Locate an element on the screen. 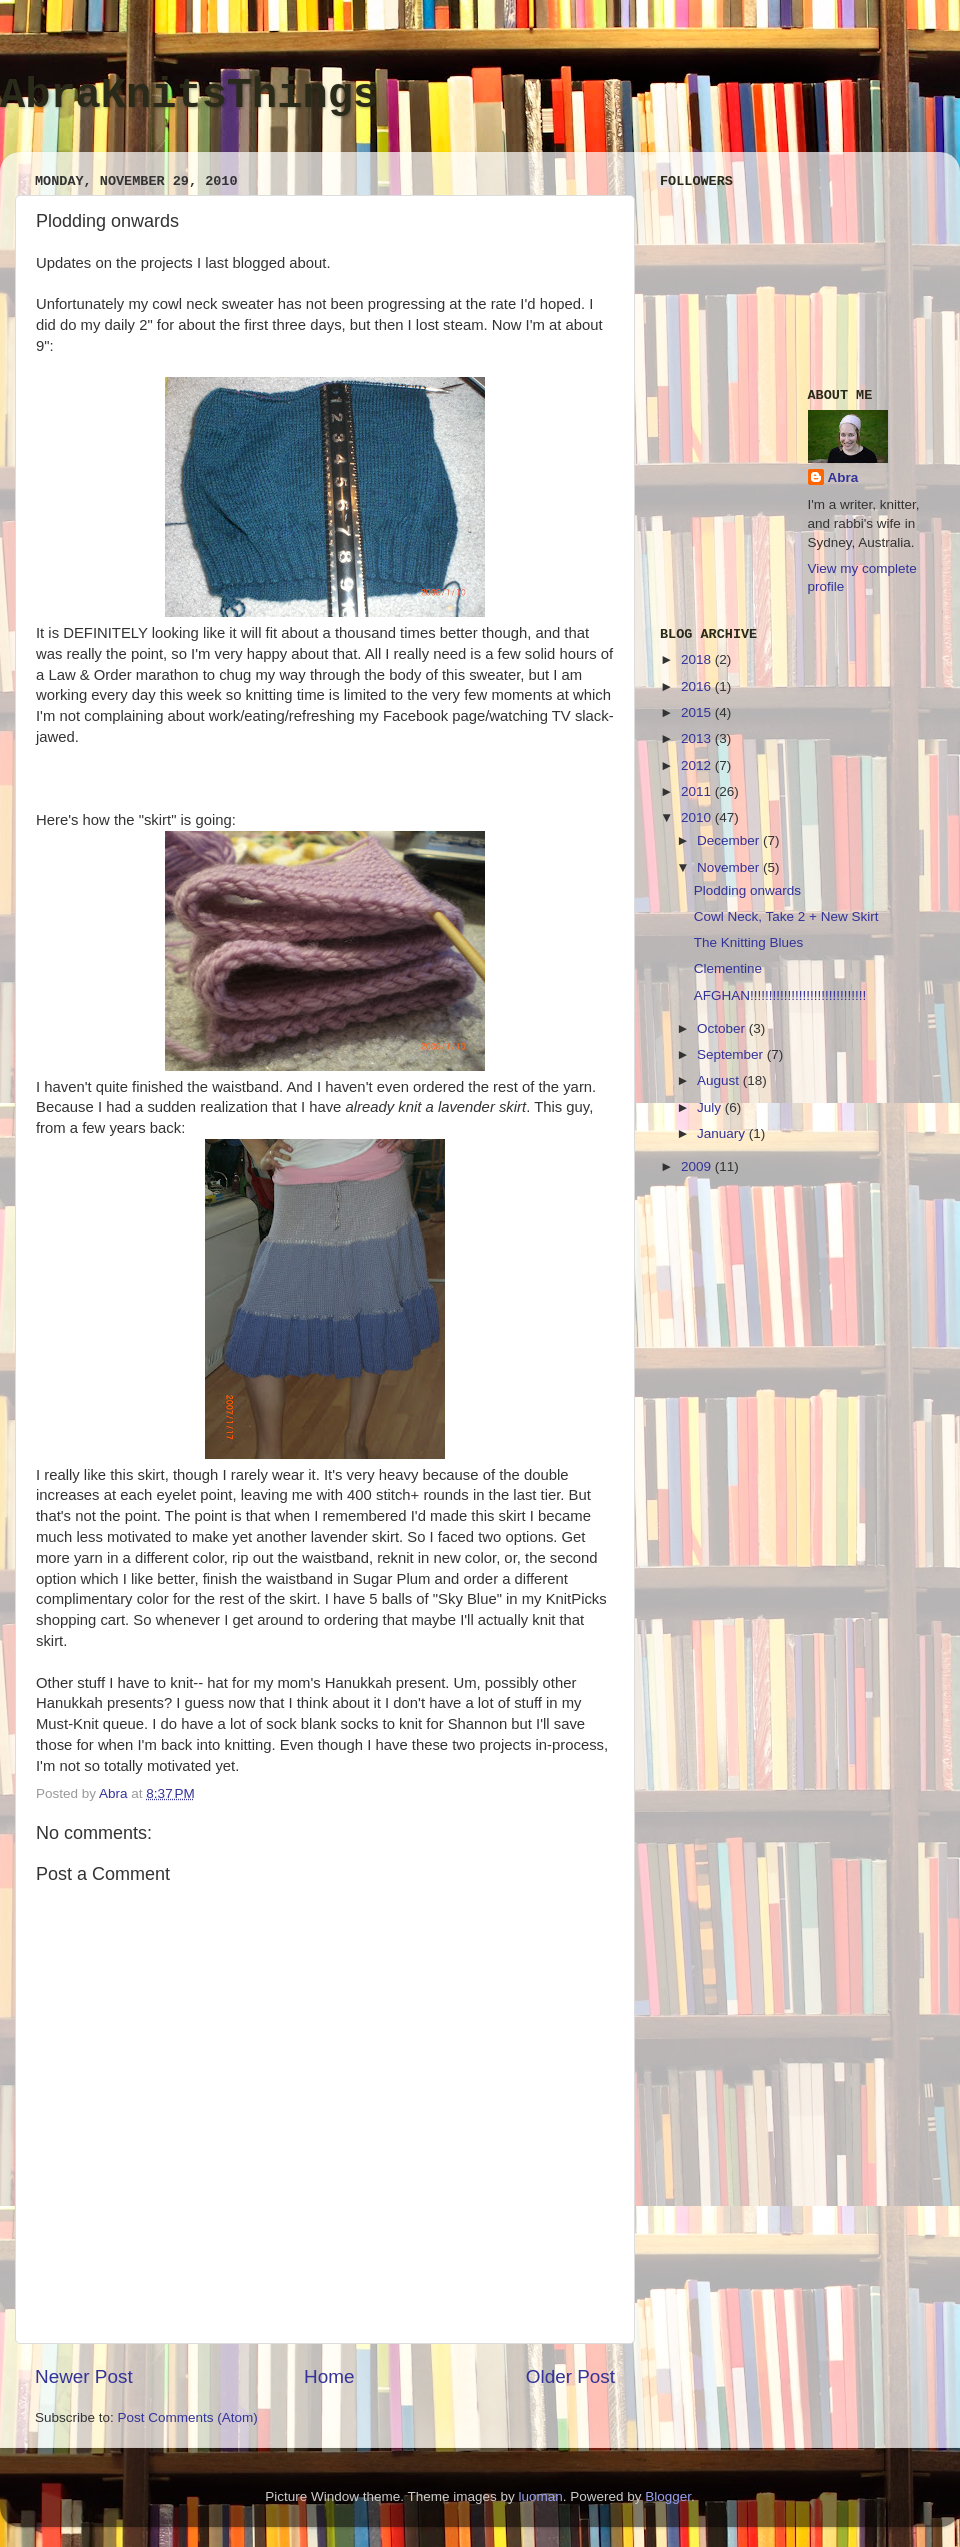 The height and width of the screenshot is (2547, 960). Abra is located at coordinates (843, 477).